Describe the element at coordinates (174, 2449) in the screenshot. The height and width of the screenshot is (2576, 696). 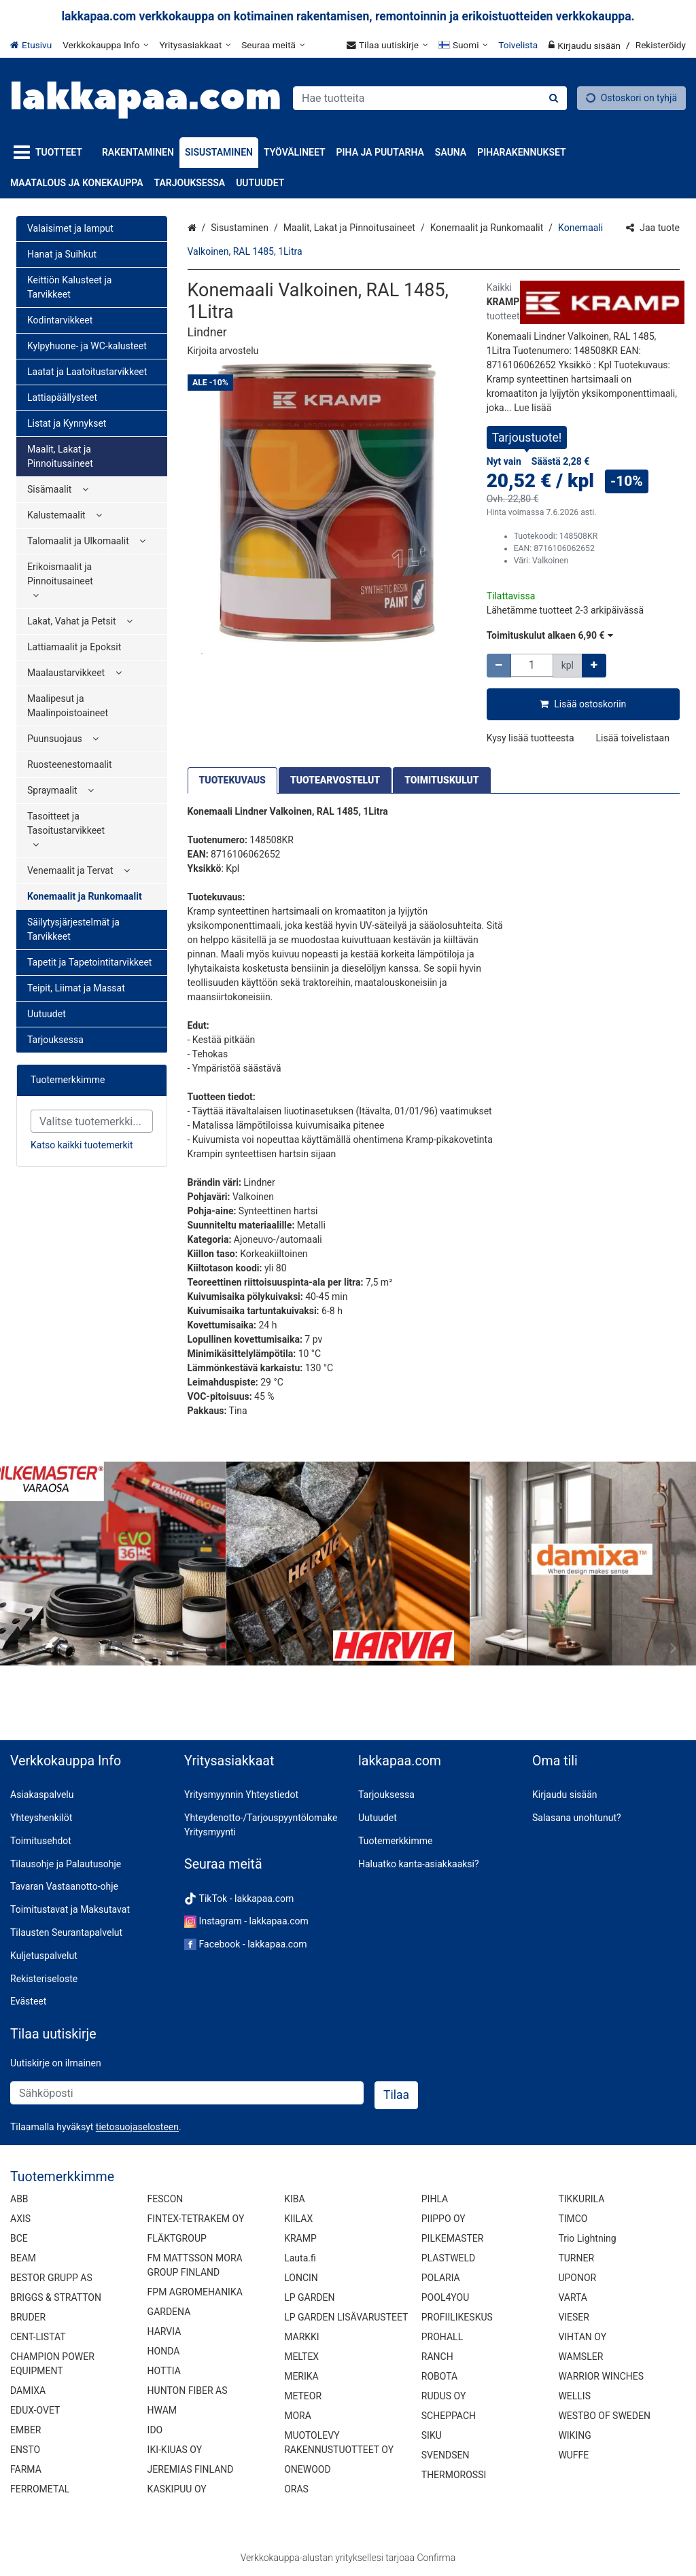
I see `IKI-KIUAS OY` at that location.